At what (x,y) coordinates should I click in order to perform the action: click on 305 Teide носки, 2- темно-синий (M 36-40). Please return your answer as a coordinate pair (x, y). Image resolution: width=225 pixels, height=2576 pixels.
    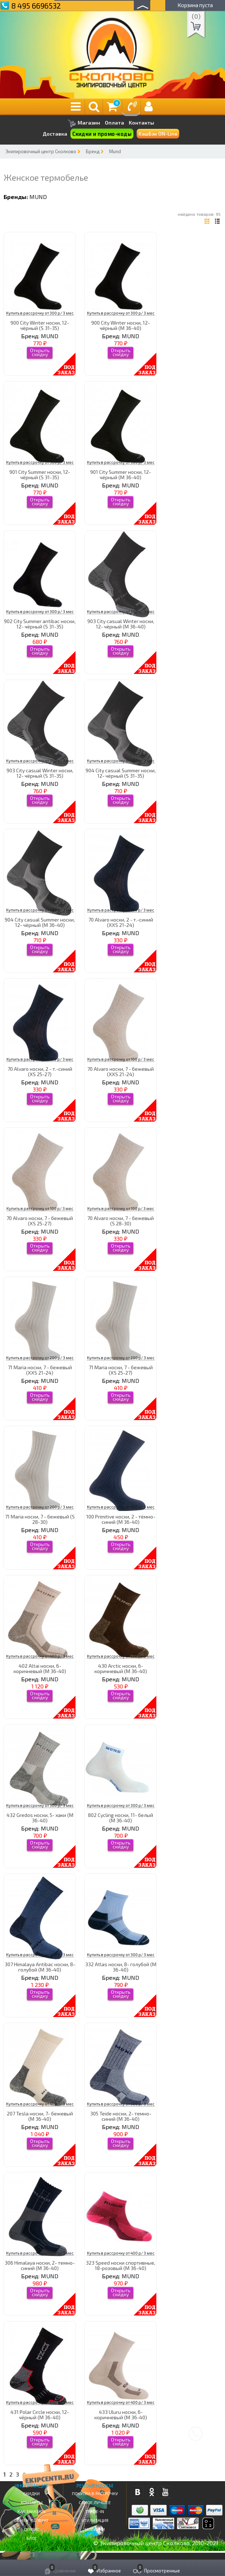
    Looking at the image, I should click on (120, 2116).